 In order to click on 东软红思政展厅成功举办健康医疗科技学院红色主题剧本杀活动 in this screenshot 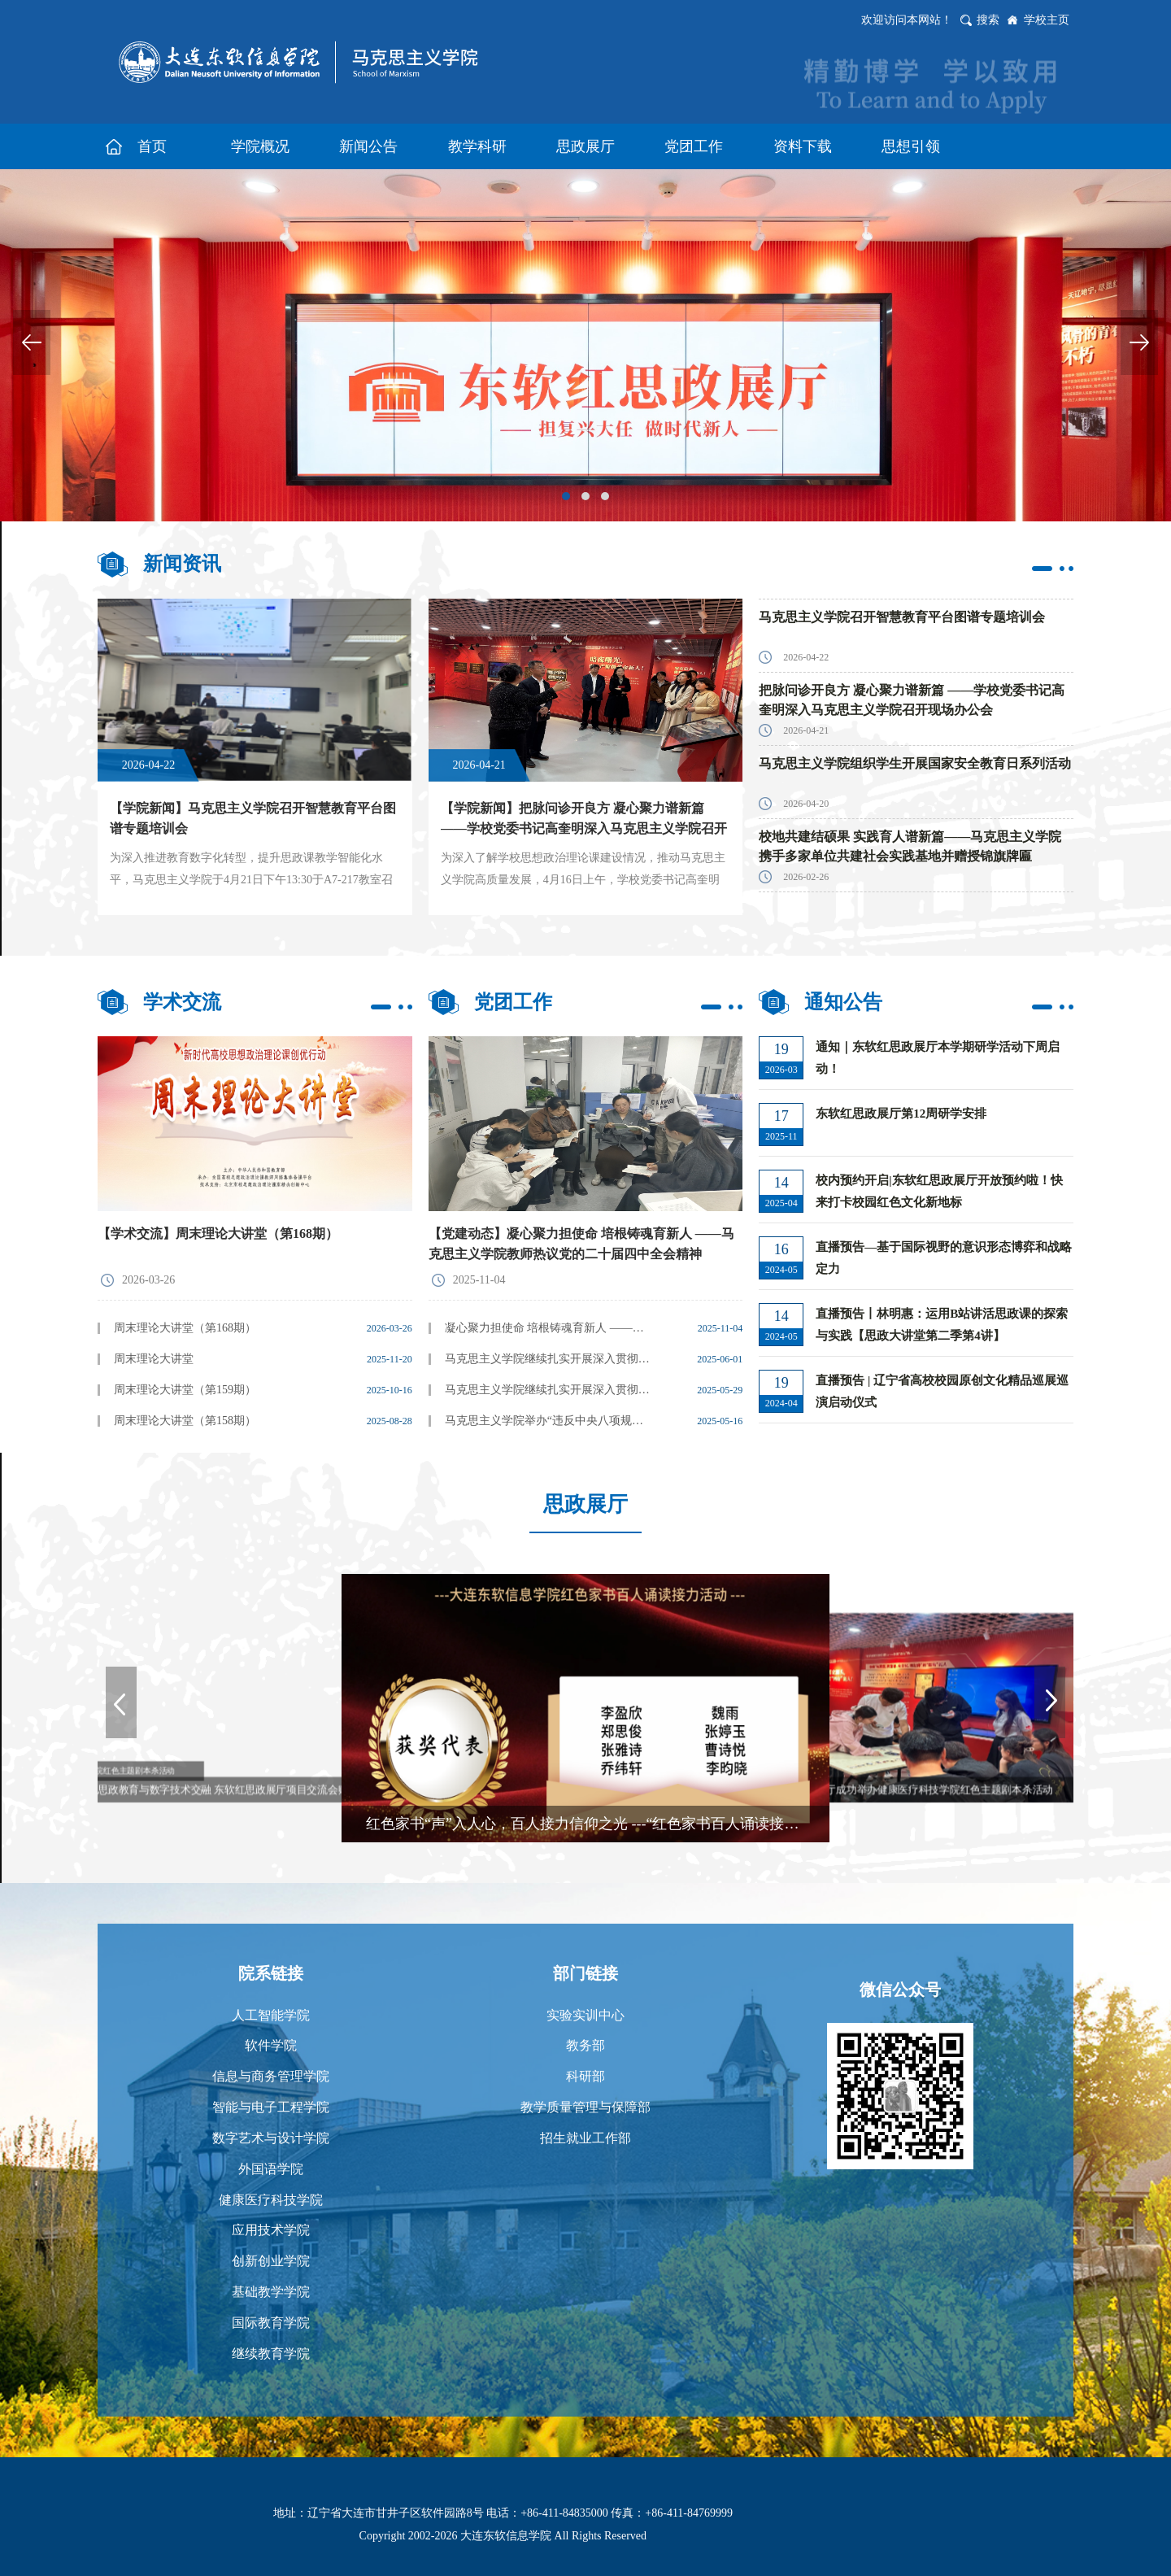, I will do `click(908, 1789)`.